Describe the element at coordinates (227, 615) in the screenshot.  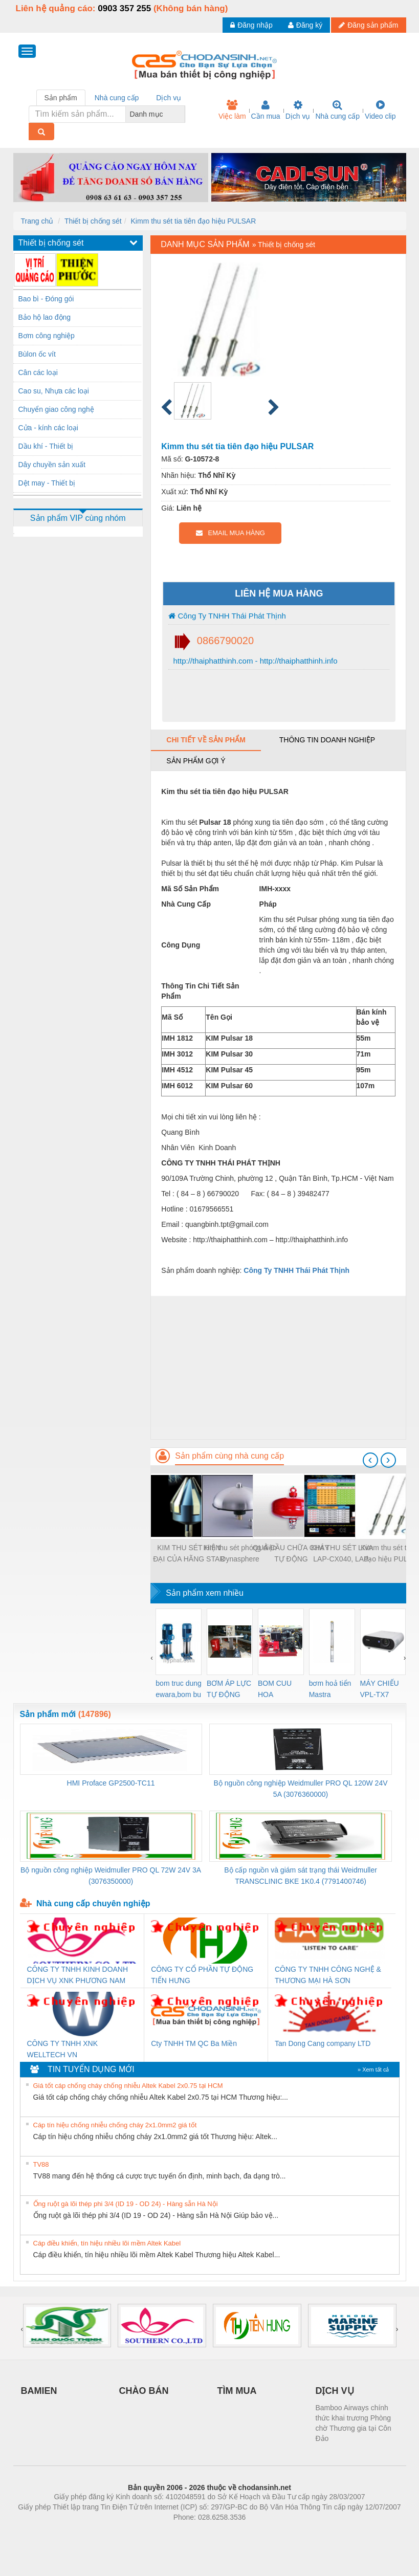
I see `Công Ty TNHH Thái Phát Thịnh` at that location.